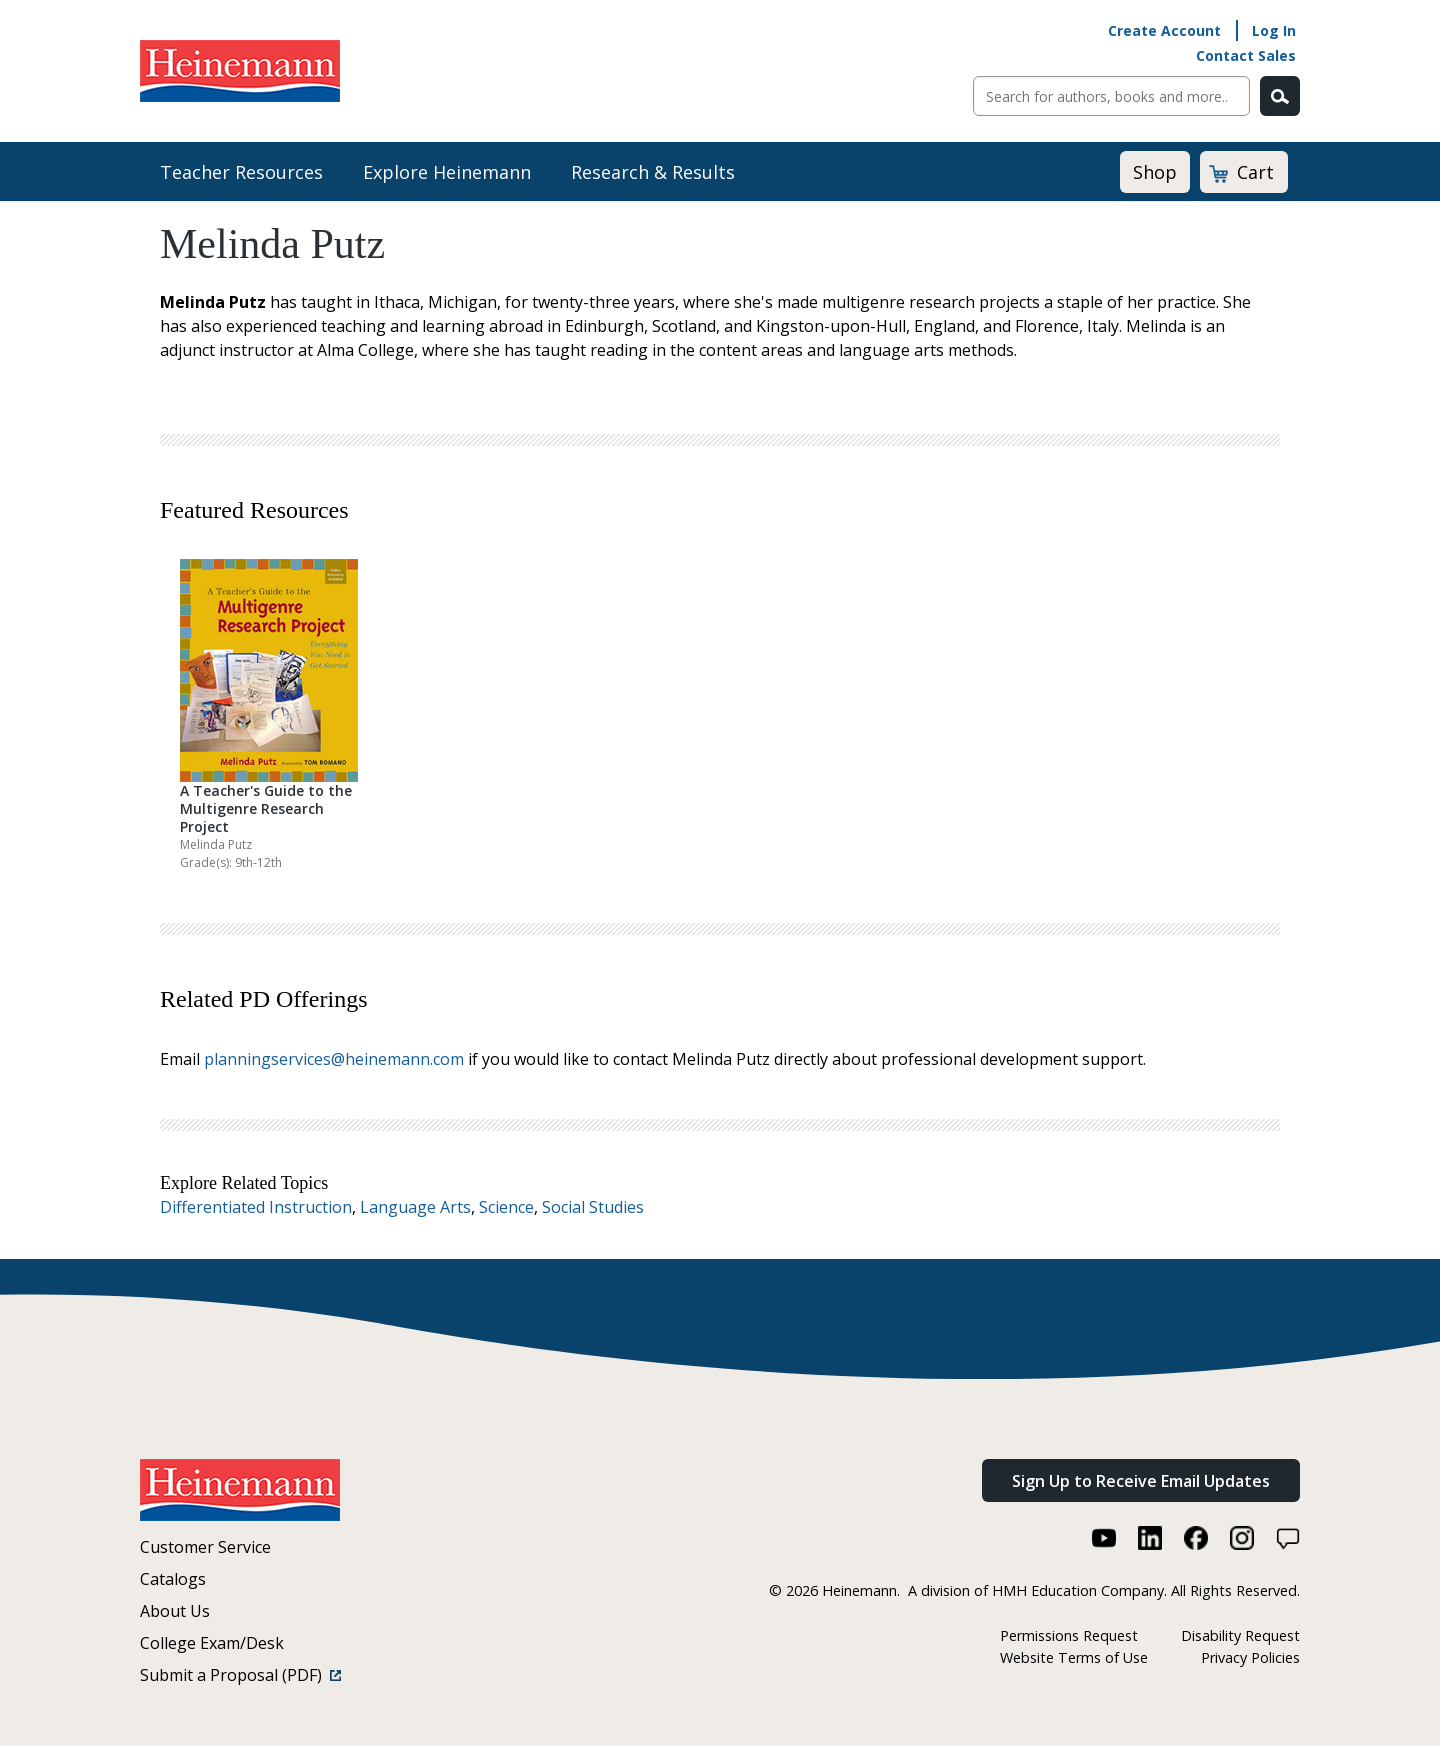  What do you see at coordinates (175, 1611) in the screenshot?
I see `About Us` at bounding box center [175, 1611].